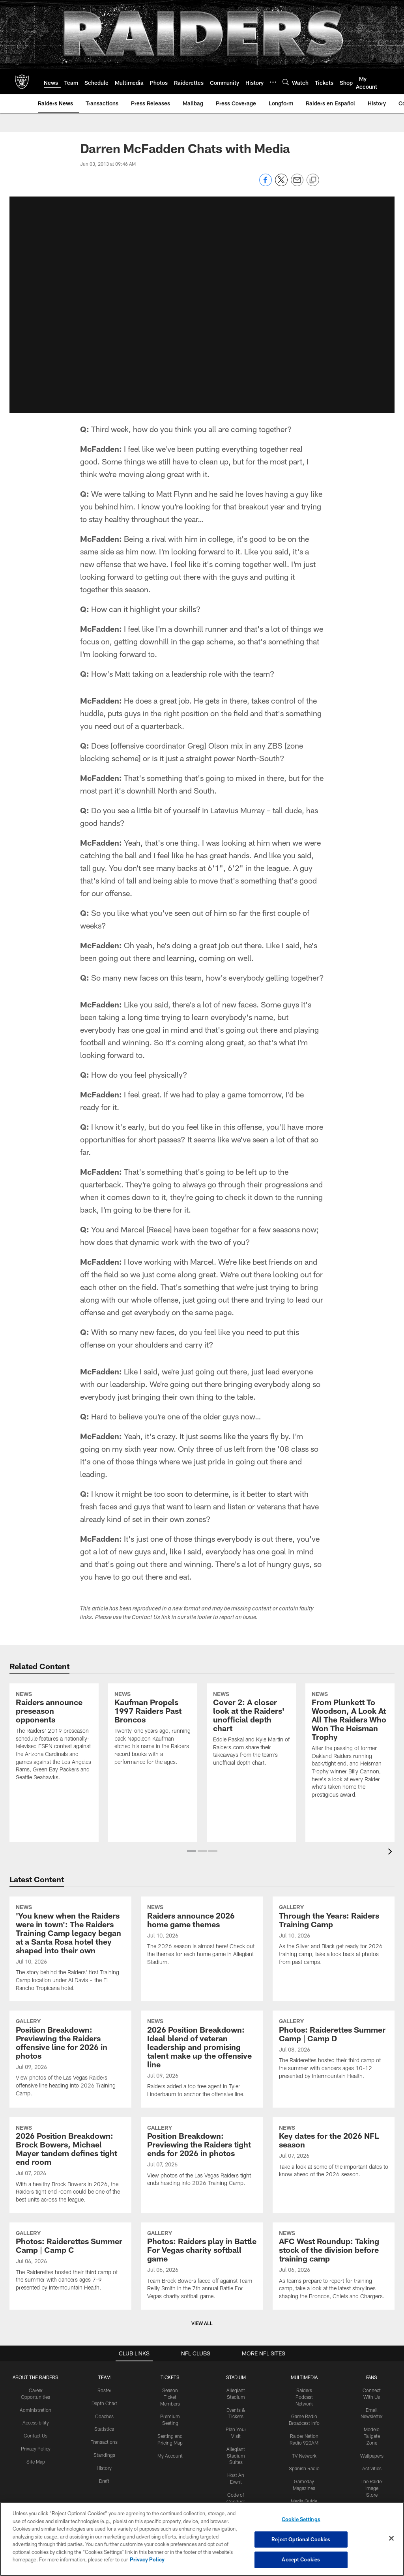 This screenshot has height=2576, width=404. I want to click on My Account, so click(170, 2421).